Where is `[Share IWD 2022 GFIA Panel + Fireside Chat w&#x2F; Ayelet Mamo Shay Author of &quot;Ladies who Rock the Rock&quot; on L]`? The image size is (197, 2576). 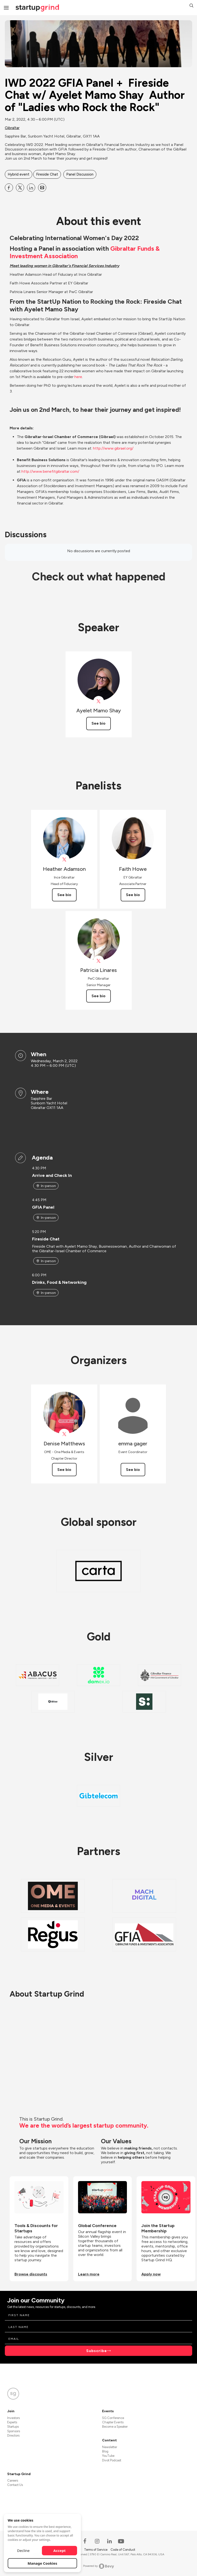 [Share IWD 2022 GFIA Panel + Fireside Chat w&#x2F; Ayelet Mamo Shay Author of &quot;Ladies who Rock the Rock&quot; on L] is located at coordinates (31, 188).